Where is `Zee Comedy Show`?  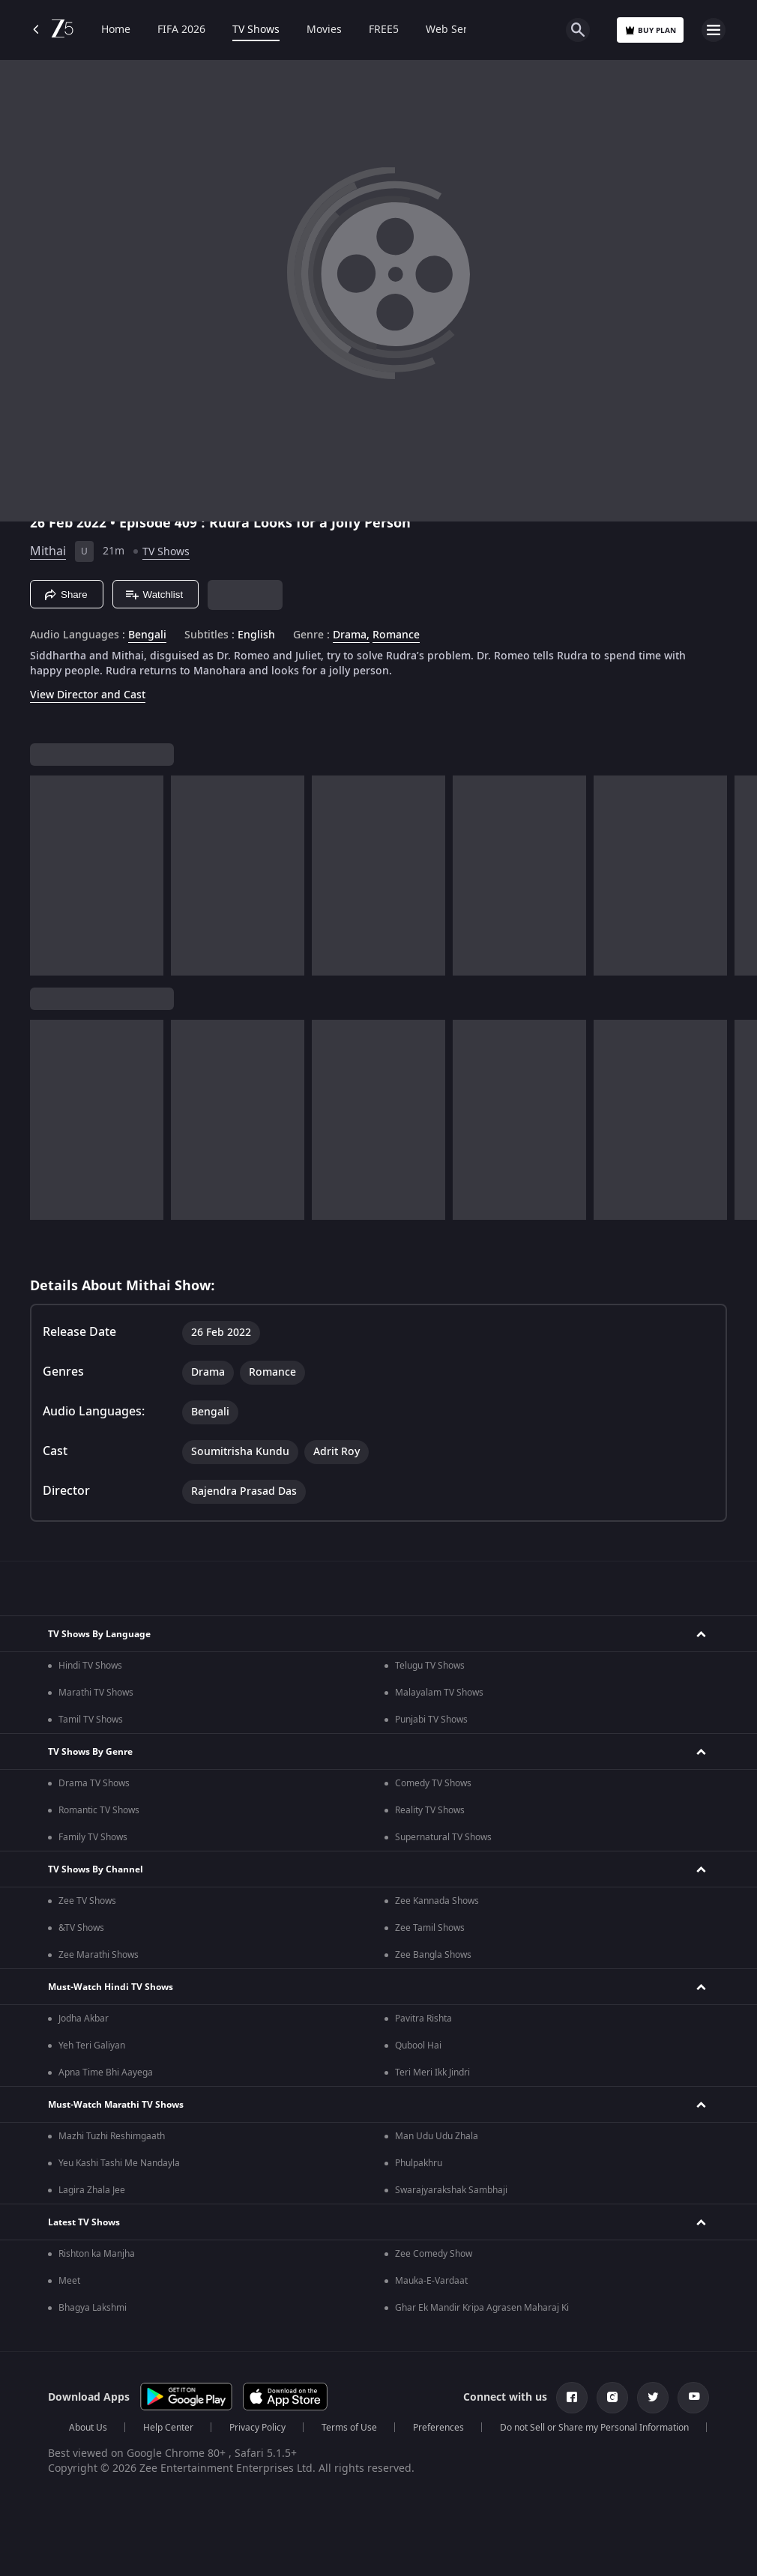 Zee Comedy Show is located at coordinates (433, 2254).